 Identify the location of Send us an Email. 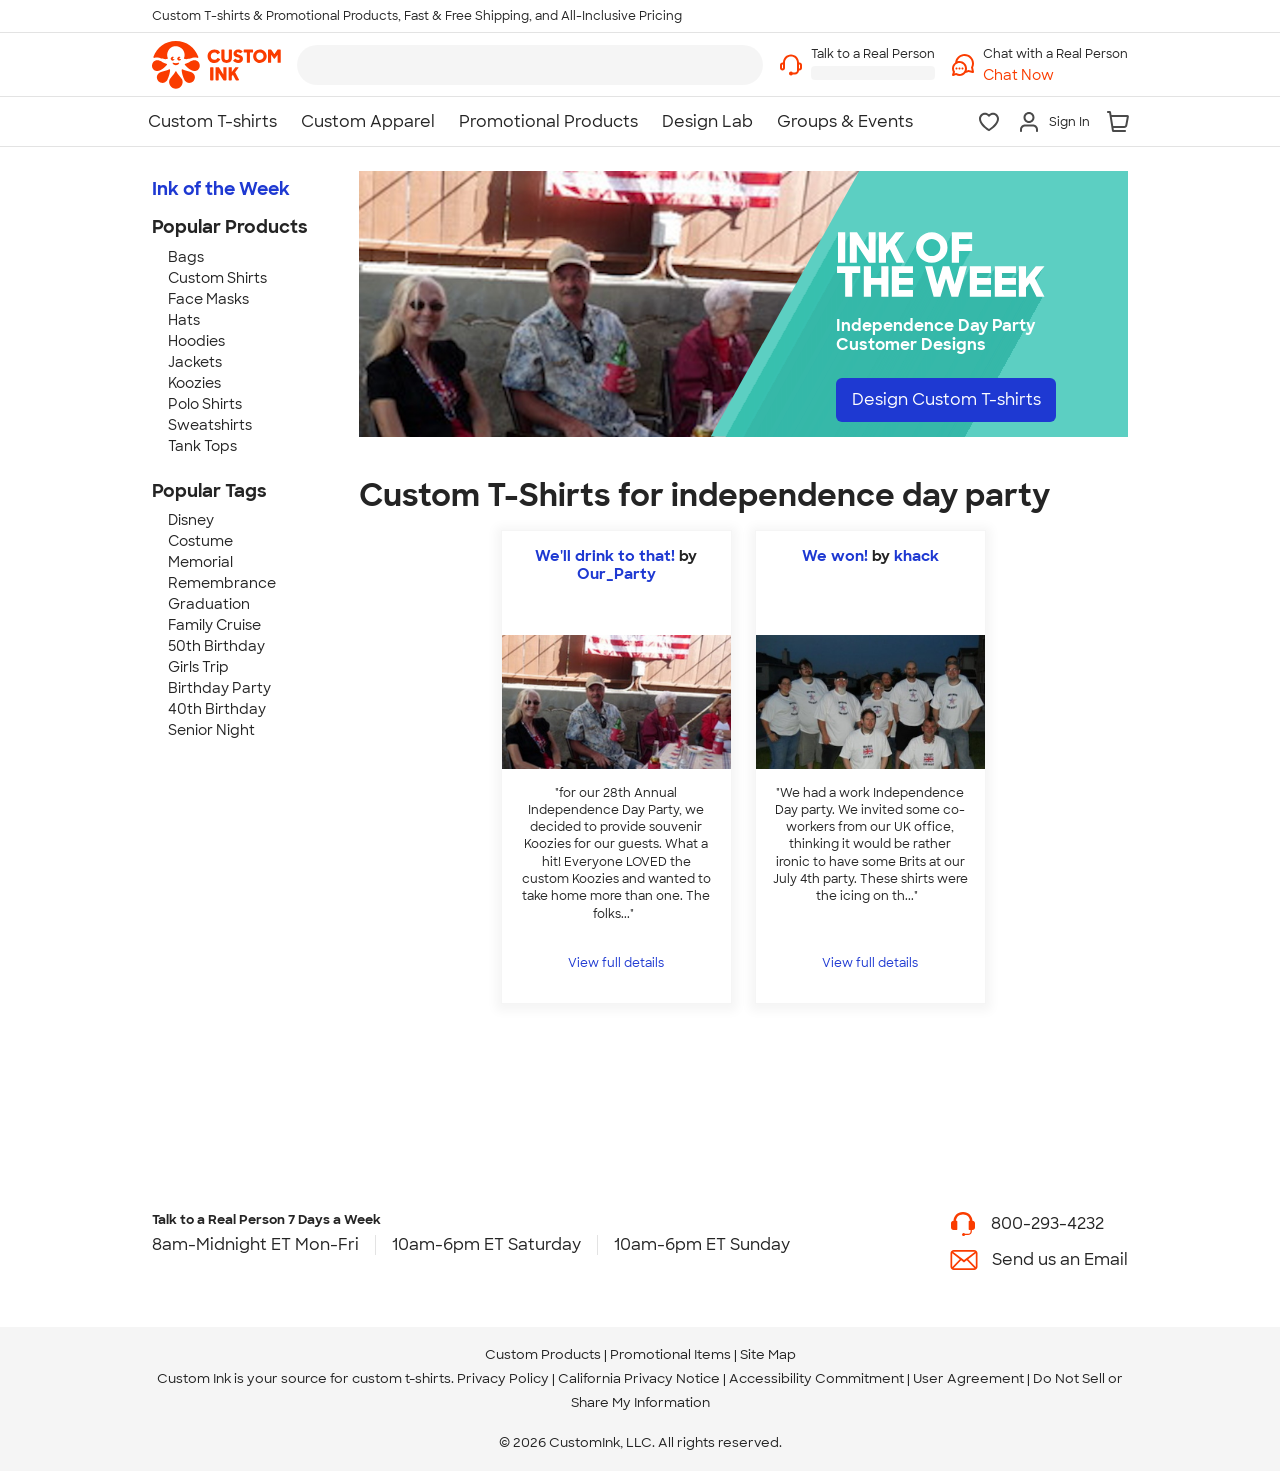
(1060, 1259).